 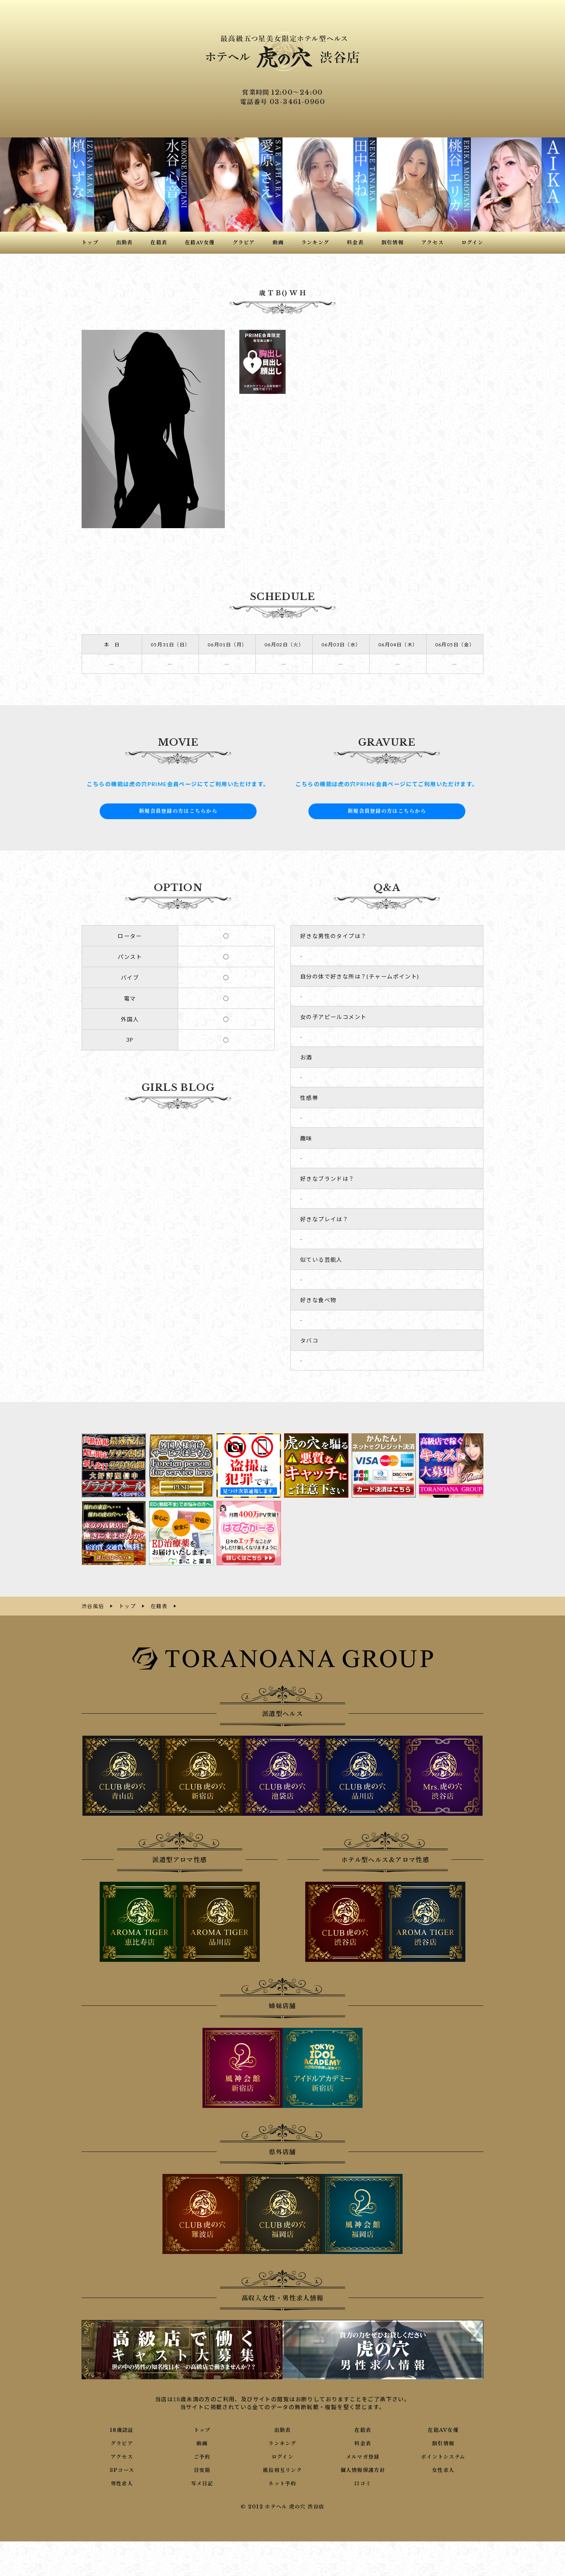 I want to click on 料金表, so click(x=363, y=2442).